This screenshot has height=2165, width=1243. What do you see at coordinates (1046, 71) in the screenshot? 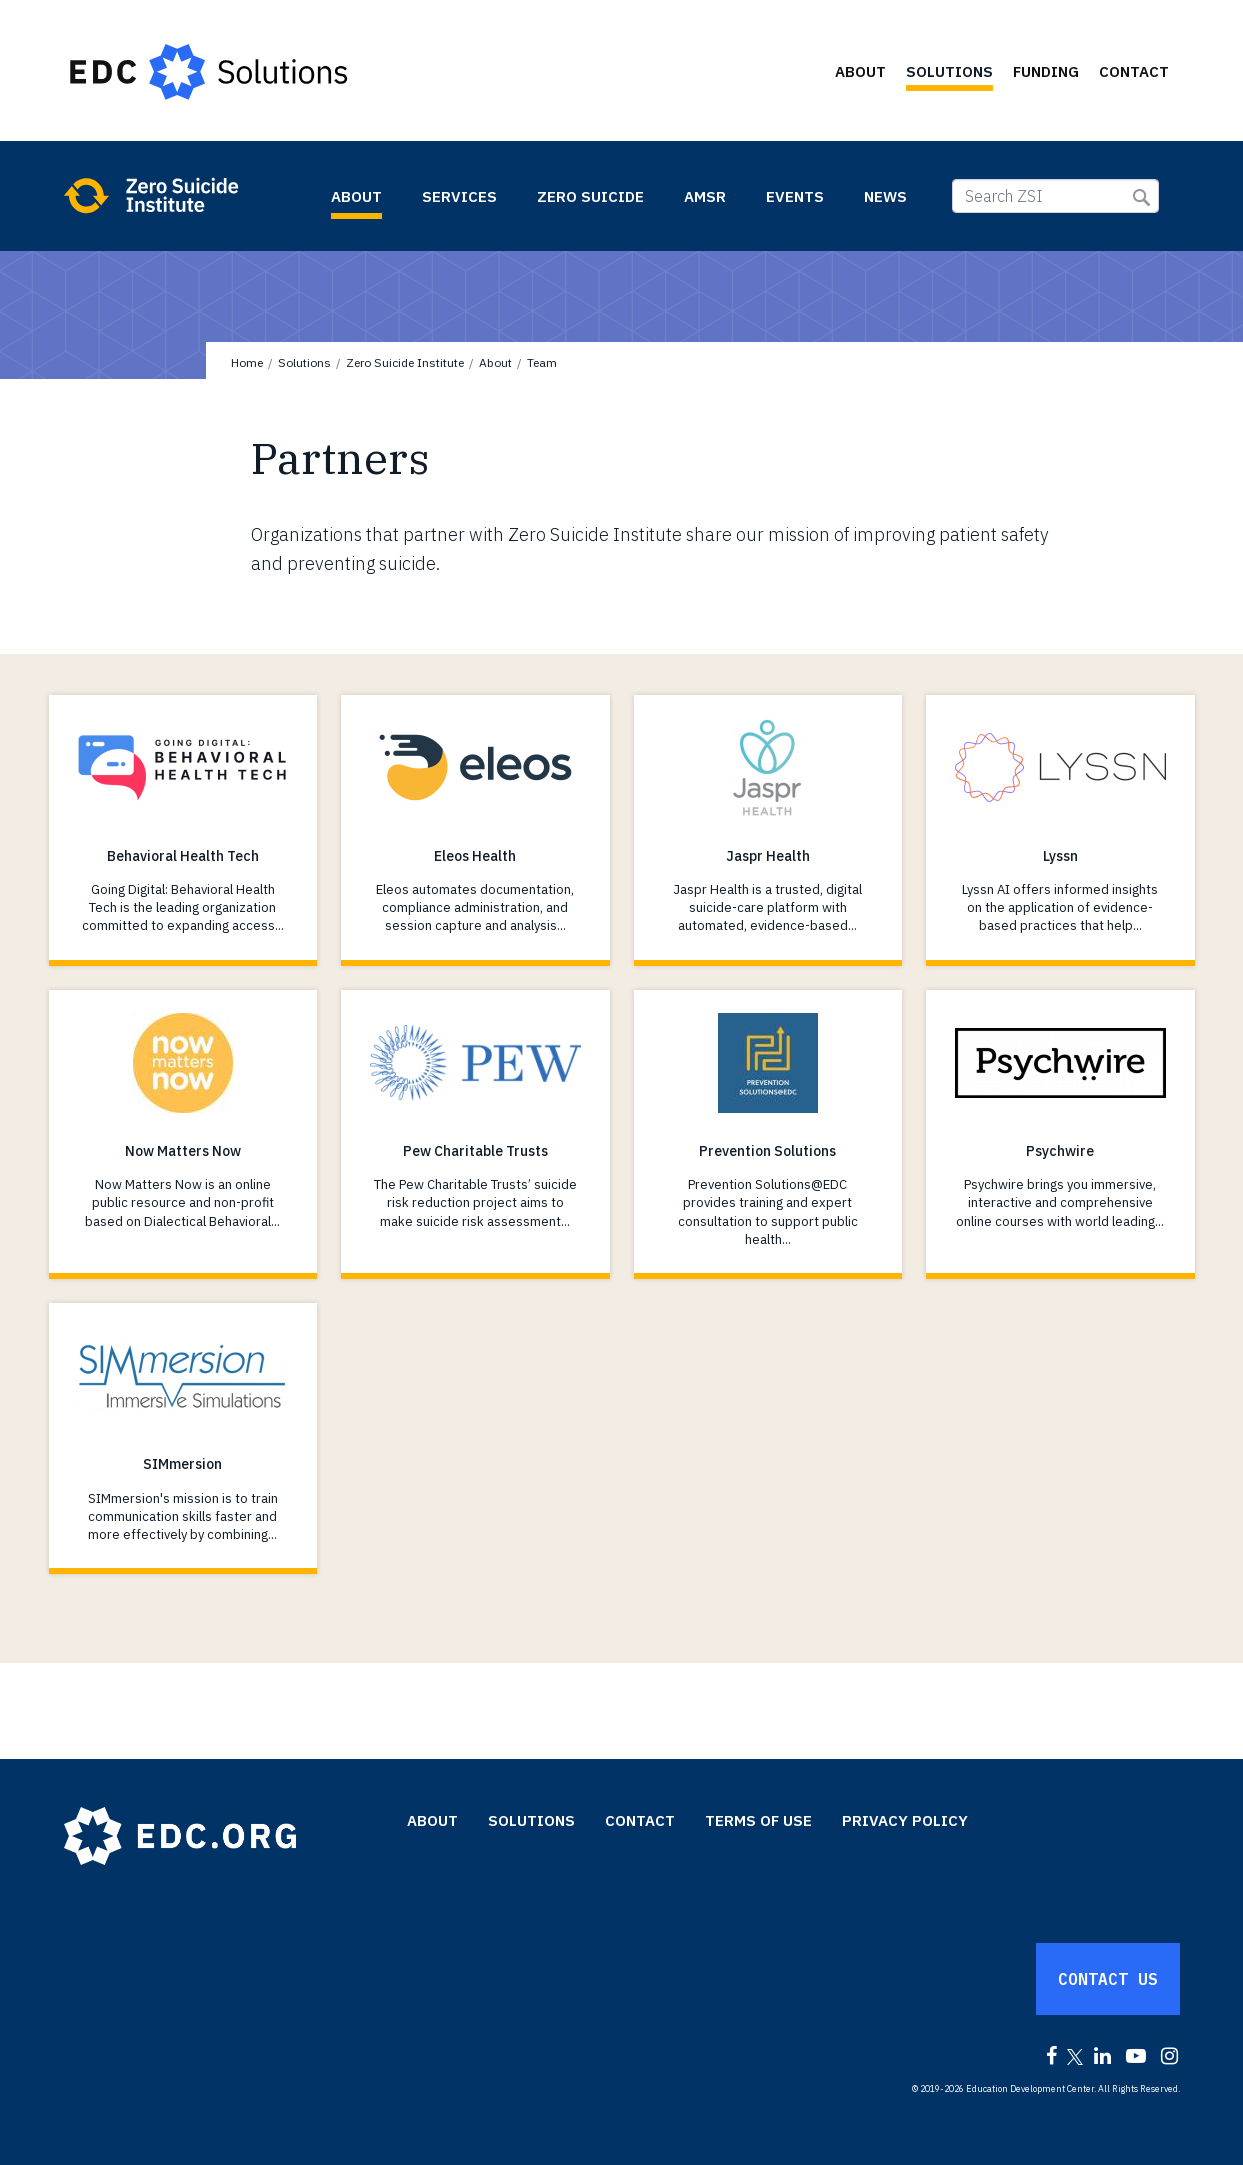
I see `Funding` at bounding box center [1046, 71].